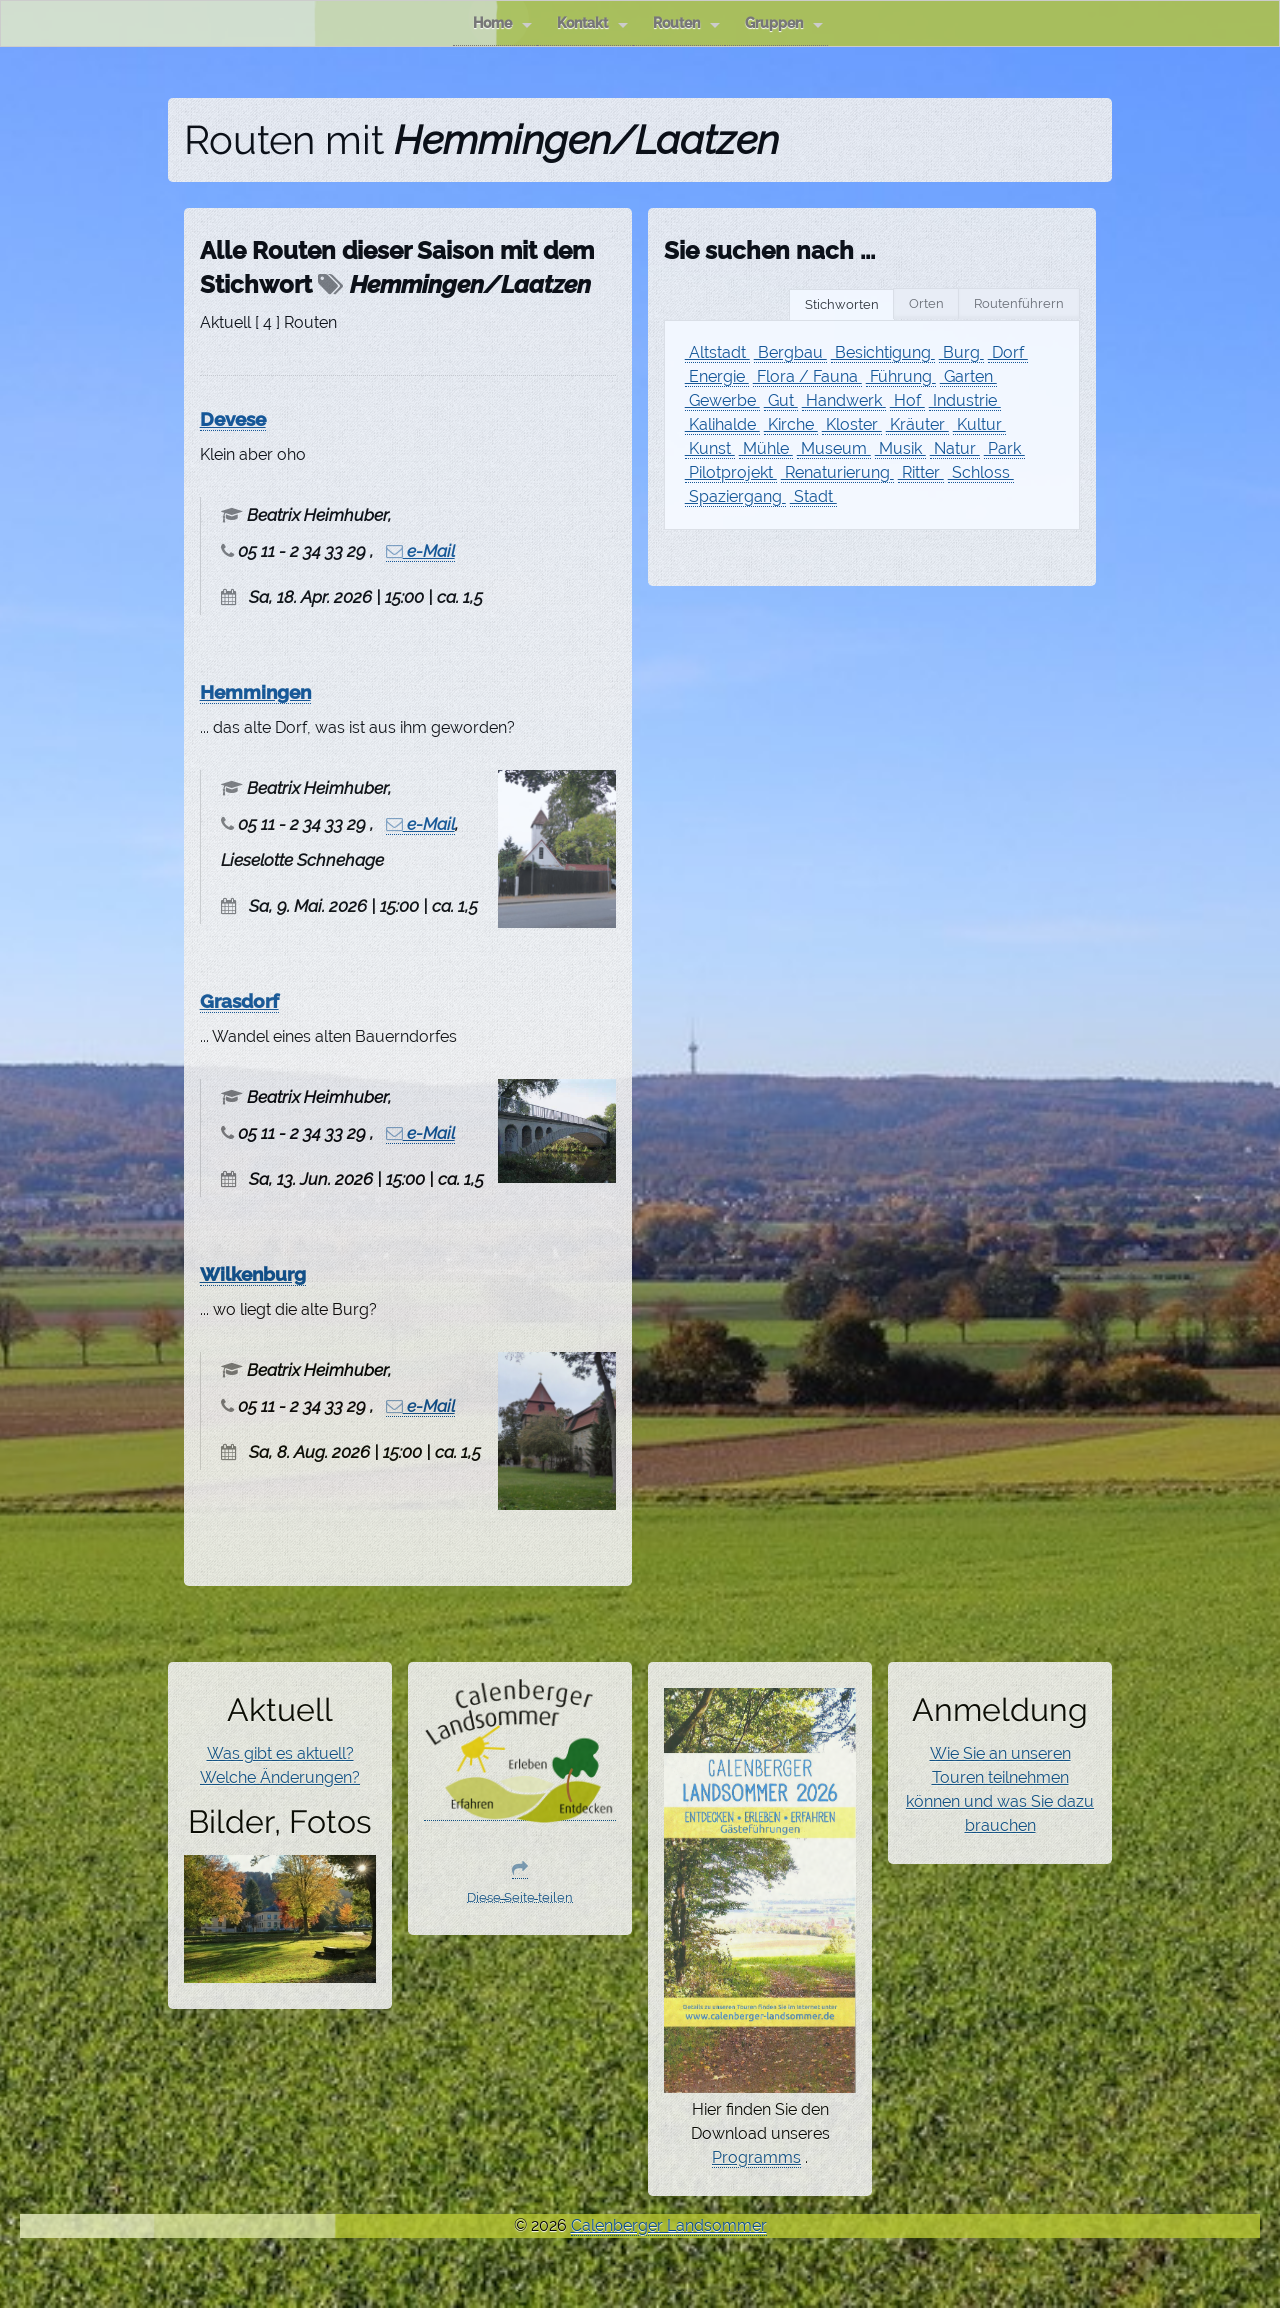 Image resolution: width=1280 pixels, height=2308 pixels. What do you see at coordinates (710, 448) in the screenshot?
I see `Kunst` at bounding box center [710, 448].